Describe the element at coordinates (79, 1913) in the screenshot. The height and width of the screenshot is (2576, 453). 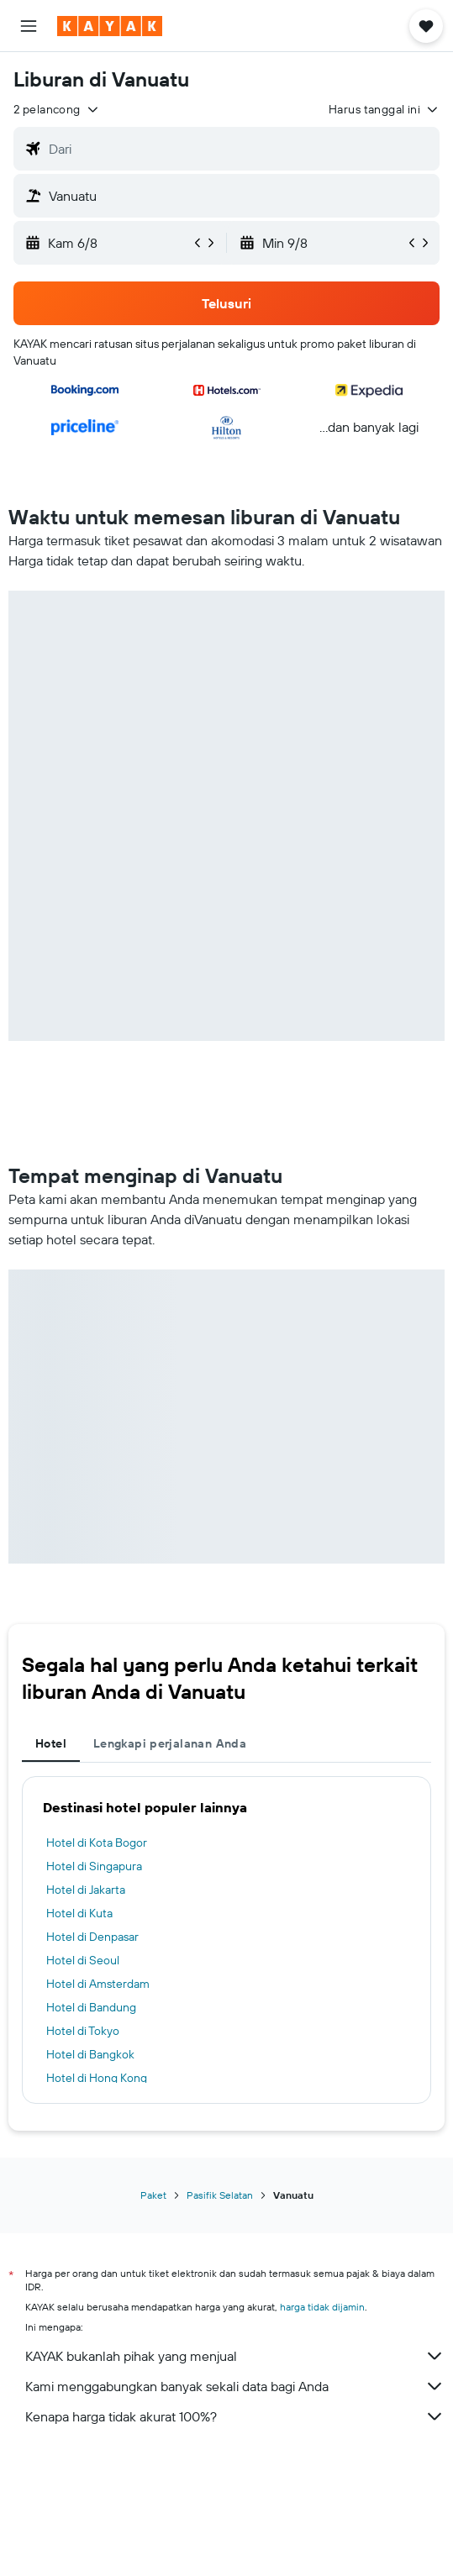
I see `Hotel di Kuta` at that location.